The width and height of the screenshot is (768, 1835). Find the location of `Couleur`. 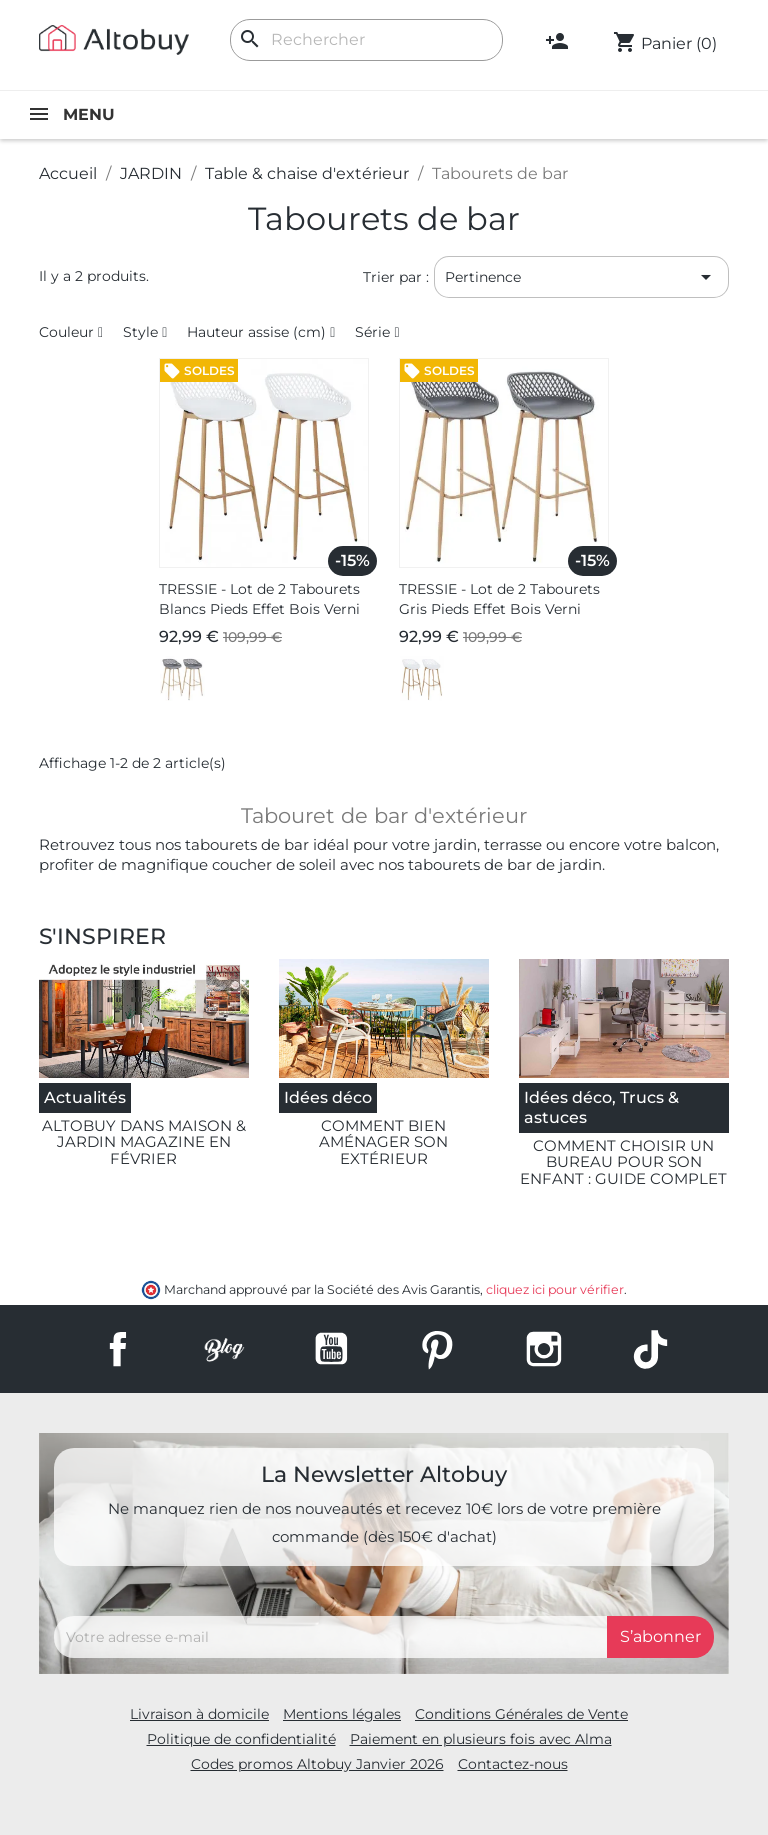

Couleur is located at coordinates (66, 332).